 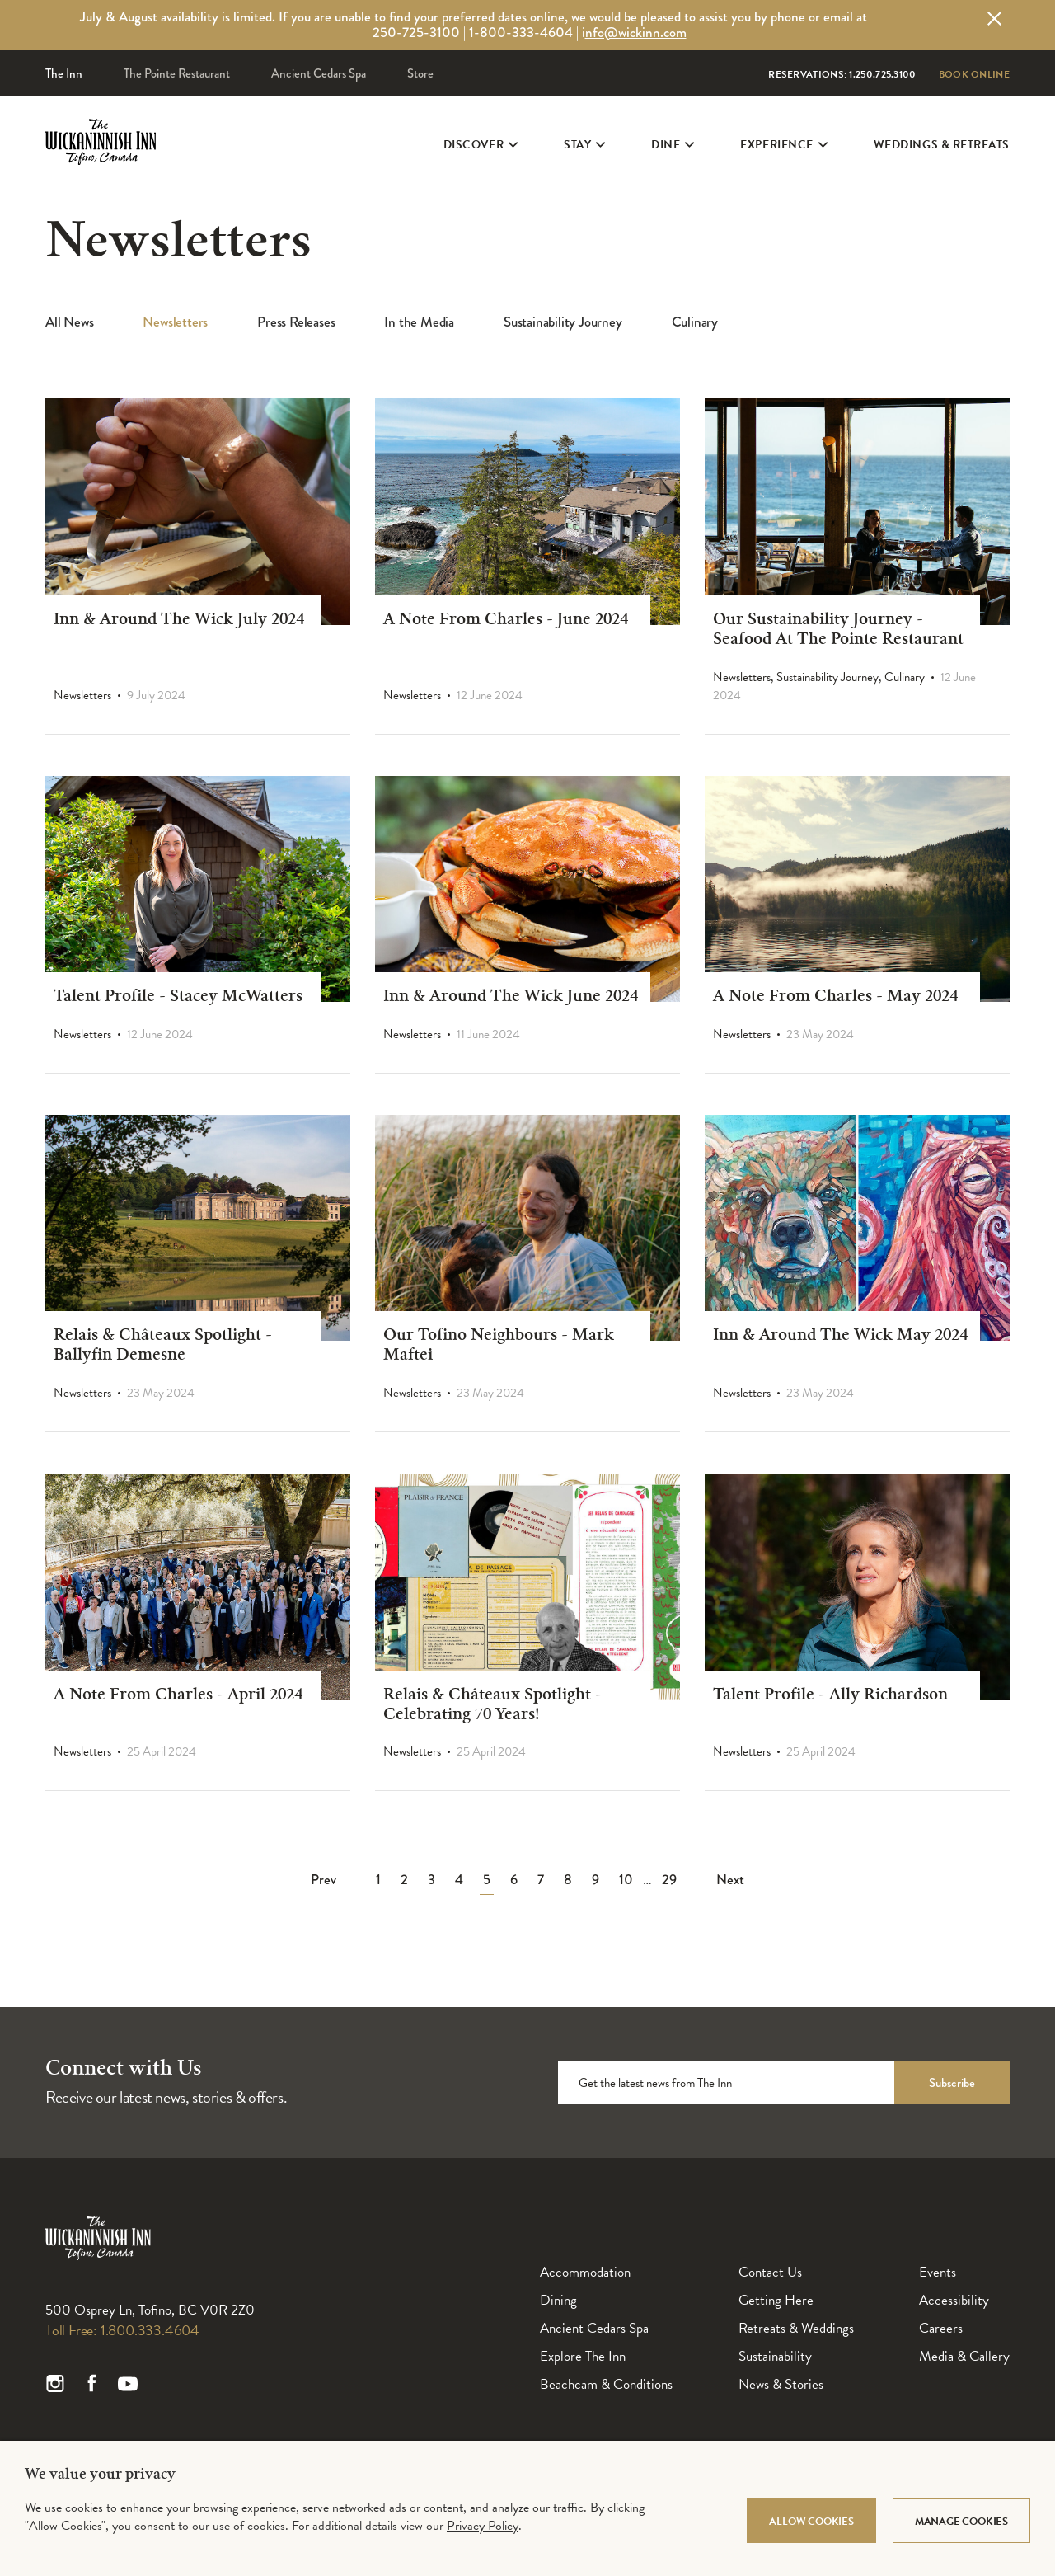 I want to click on The Inn, so click(x=63, y=73).